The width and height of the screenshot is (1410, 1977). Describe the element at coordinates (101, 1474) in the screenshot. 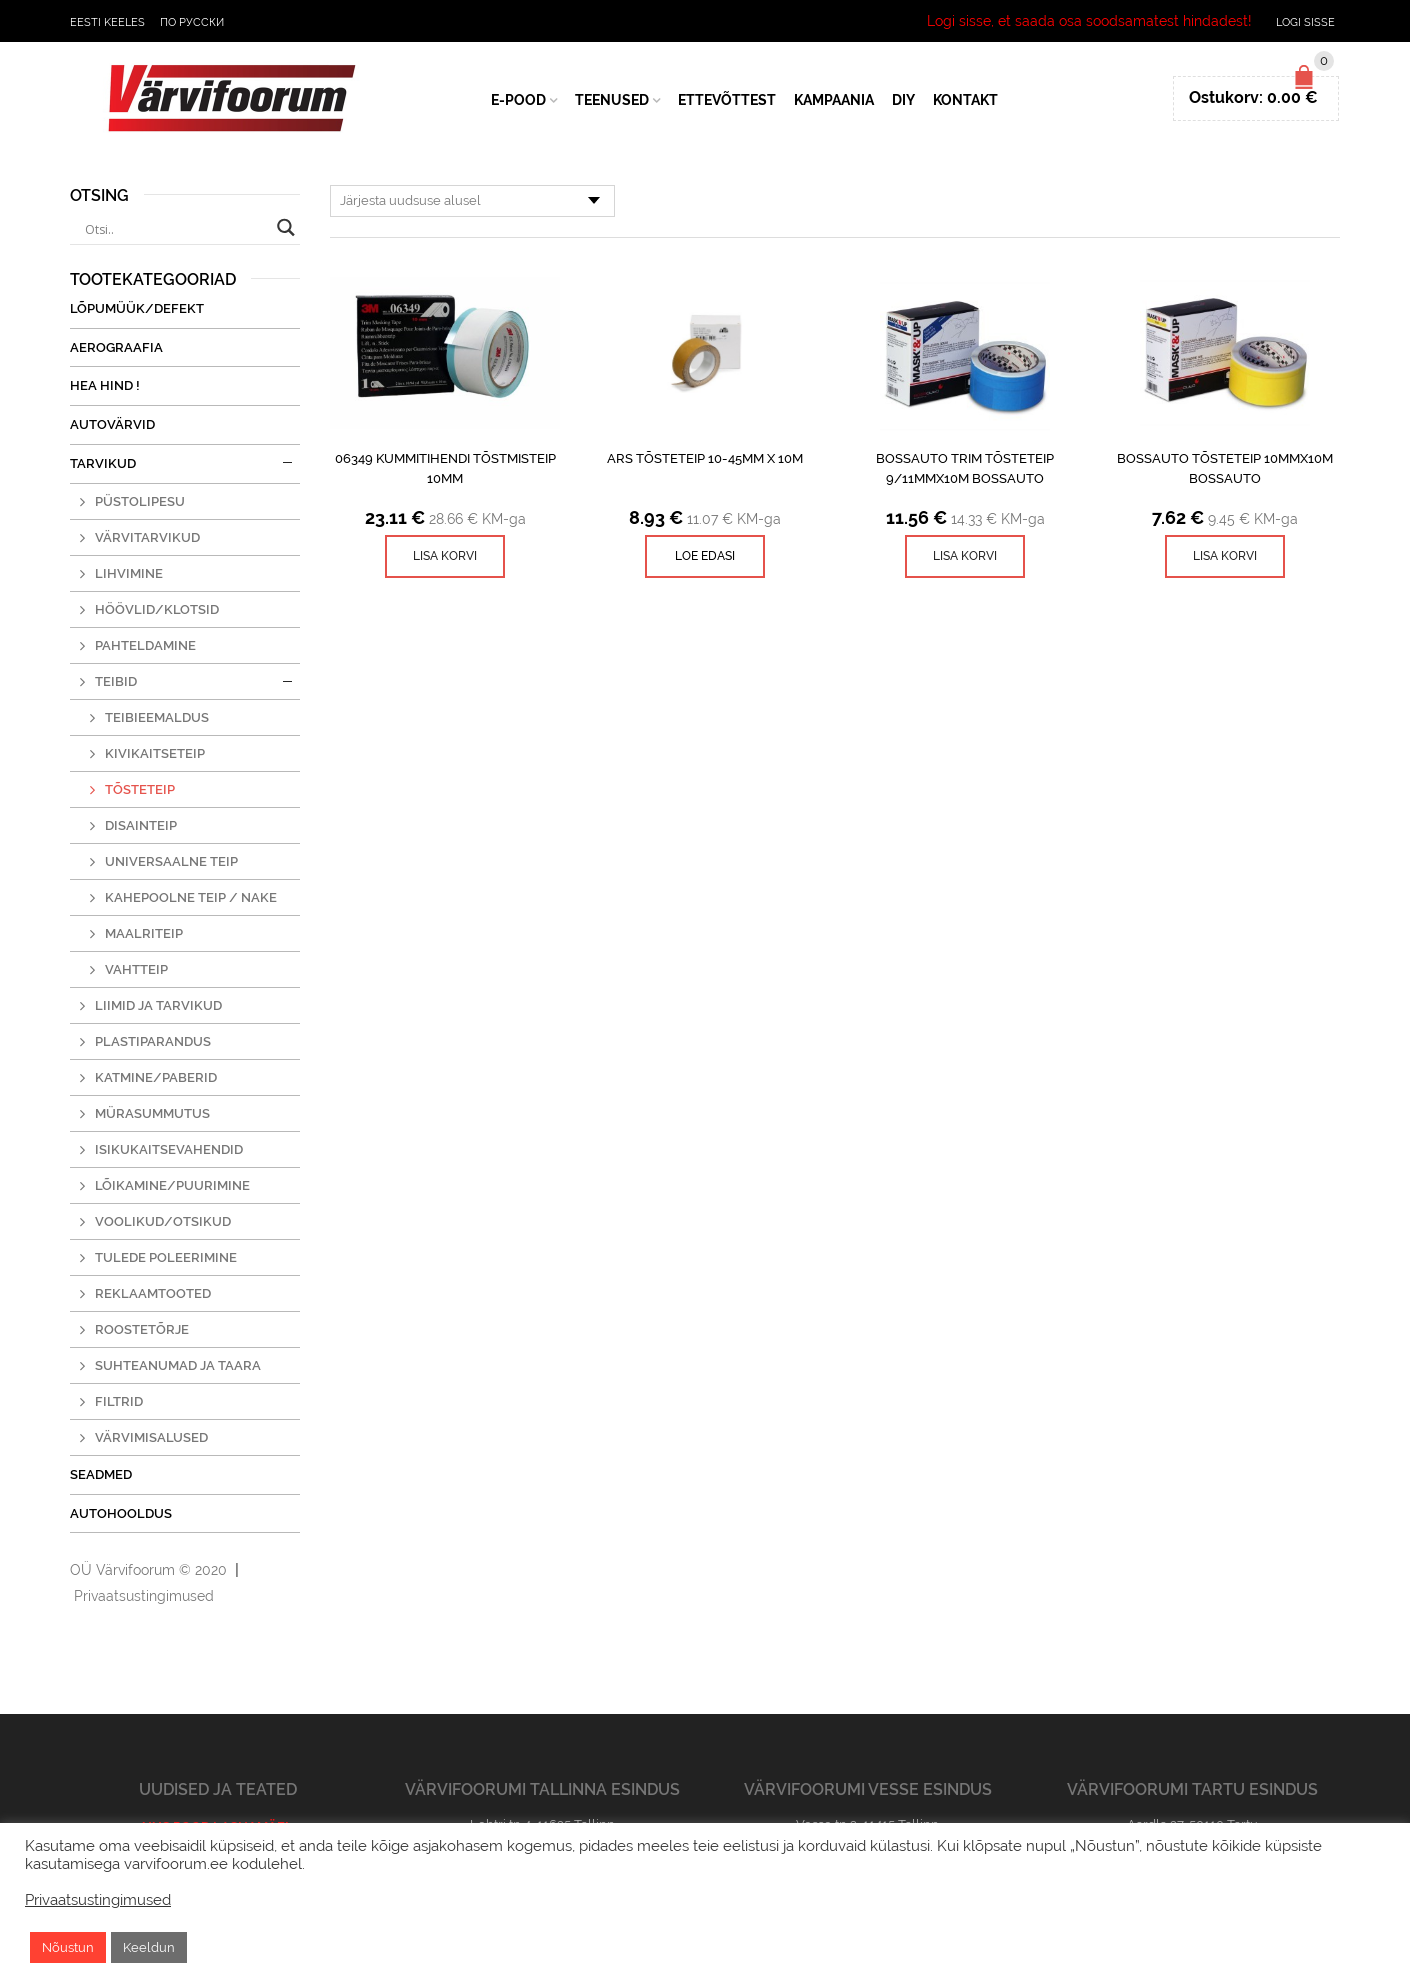

I see `Seadmed` at that location.